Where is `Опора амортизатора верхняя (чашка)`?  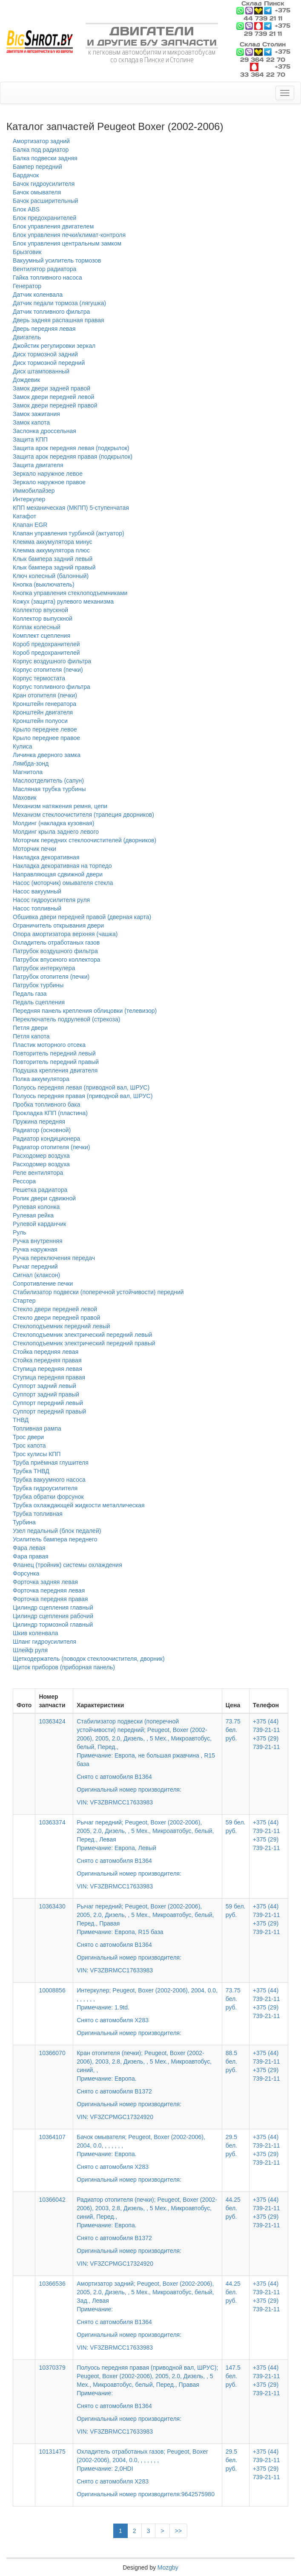 Опора амортизатора верхняя (чашка) is located at coordinates (65, 934).